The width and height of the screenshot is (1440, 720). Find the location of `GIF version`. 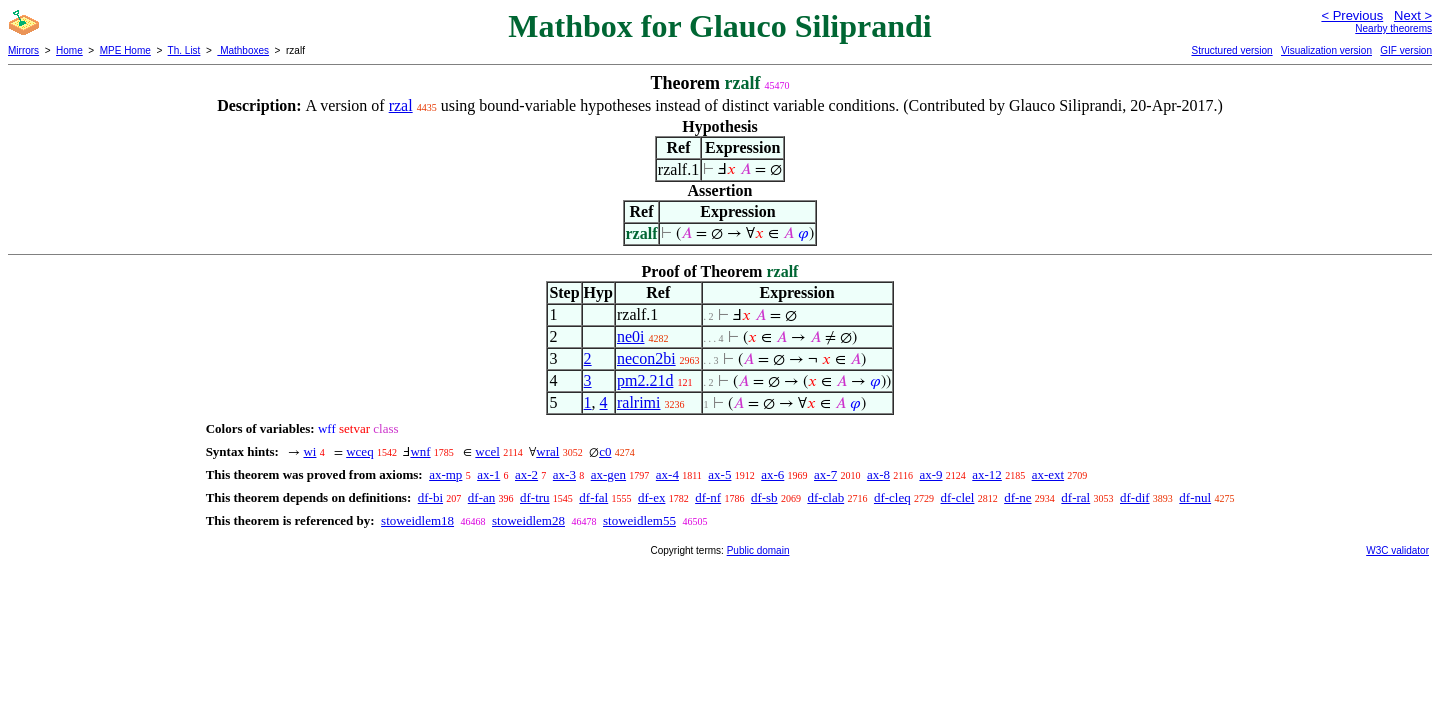

GIF version is located at coordinates (1406, 50).